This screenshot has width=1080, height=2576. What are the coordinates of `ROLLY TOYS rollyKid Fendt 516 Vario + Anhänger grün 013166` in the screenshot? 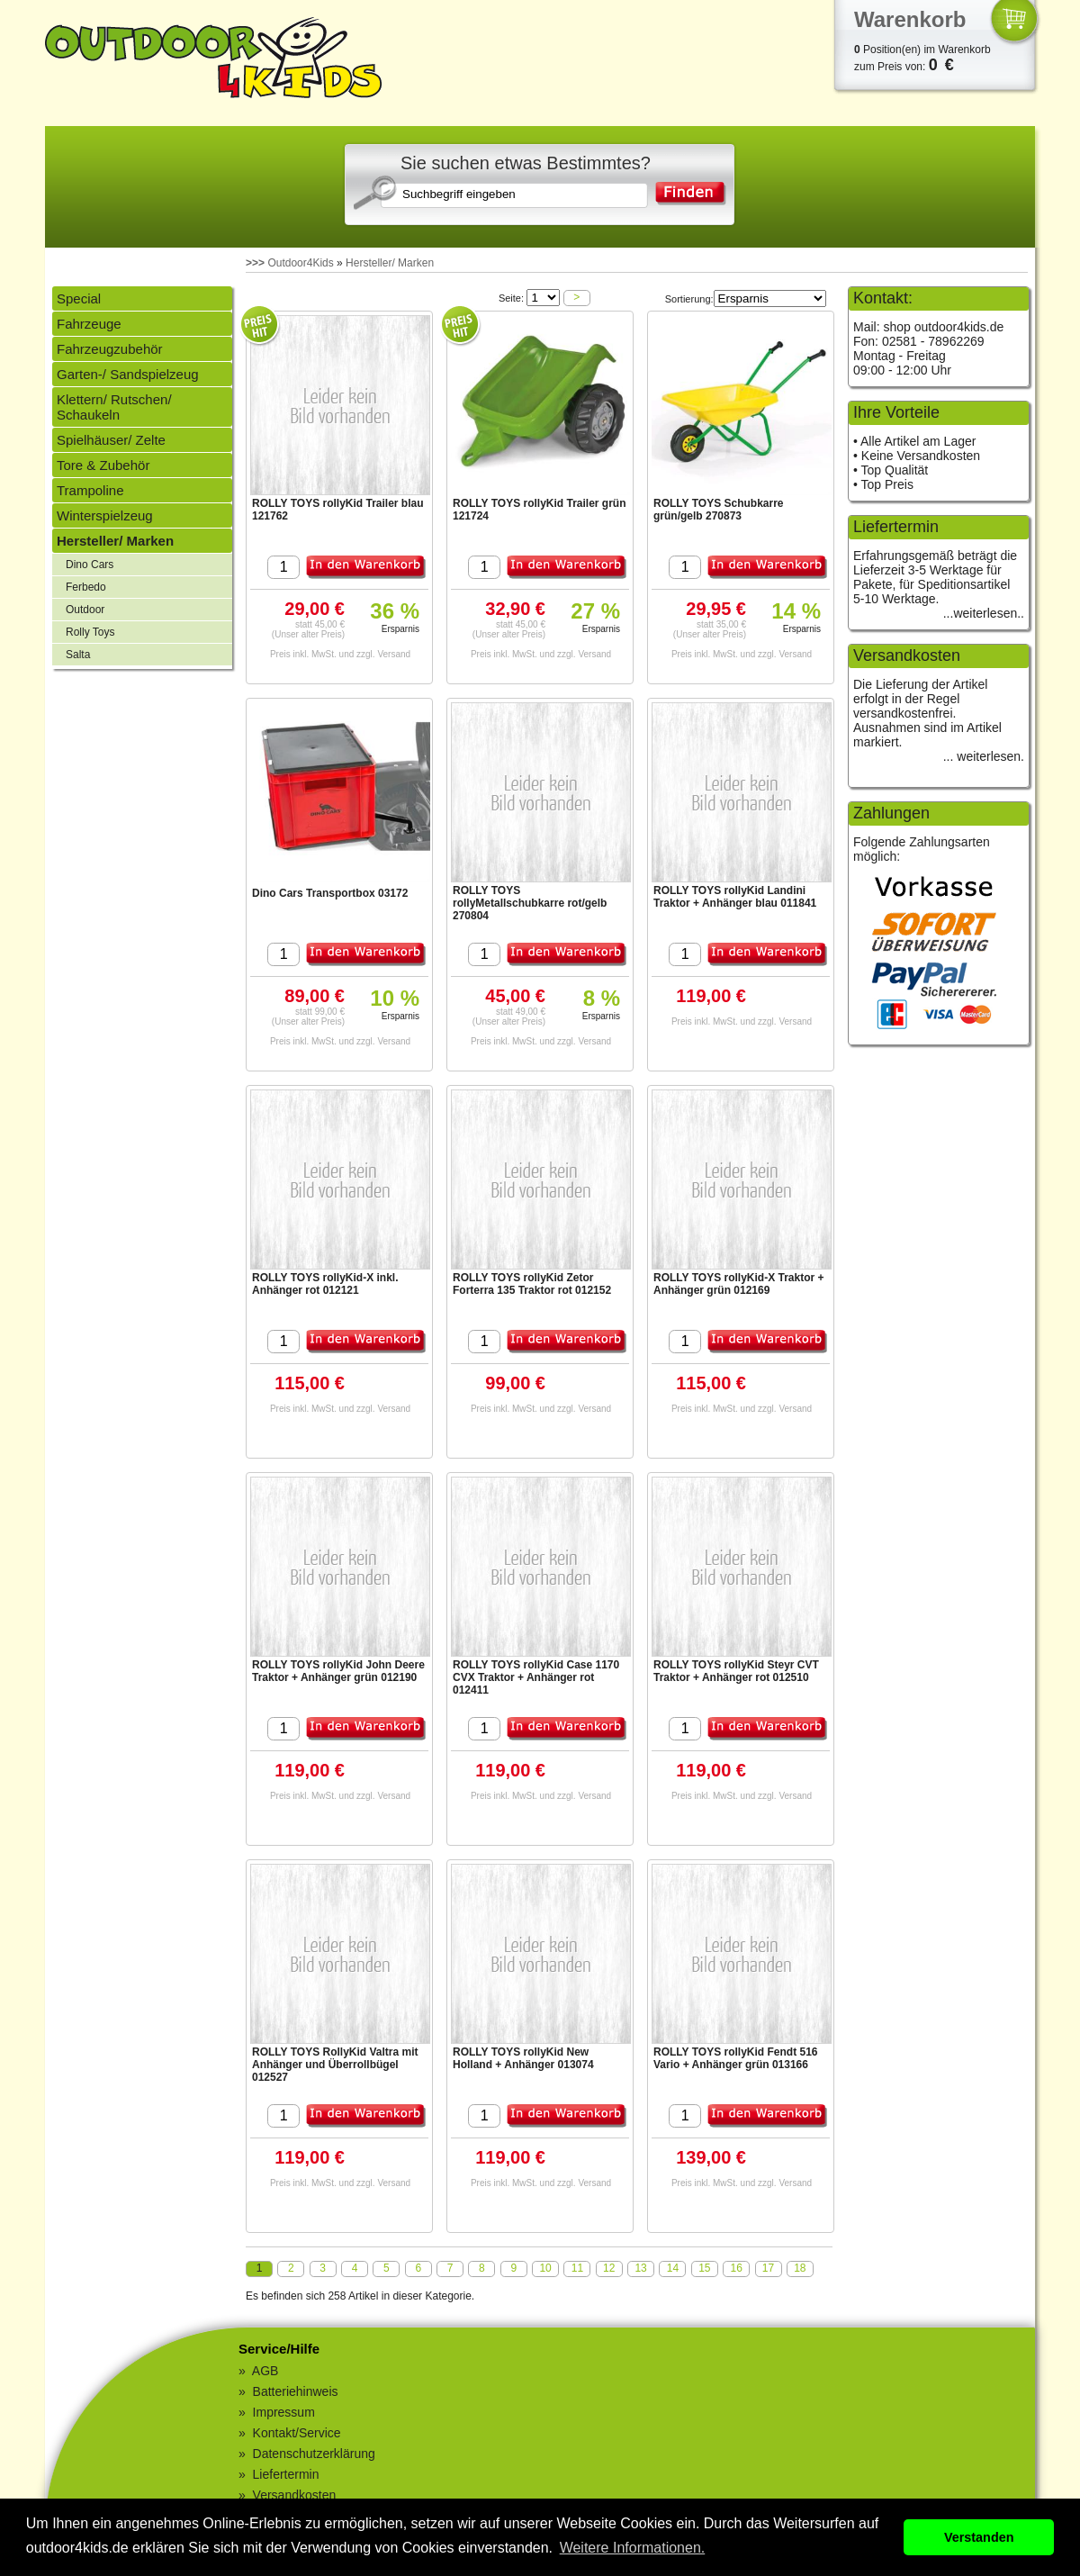 It's located at (735, 2058).